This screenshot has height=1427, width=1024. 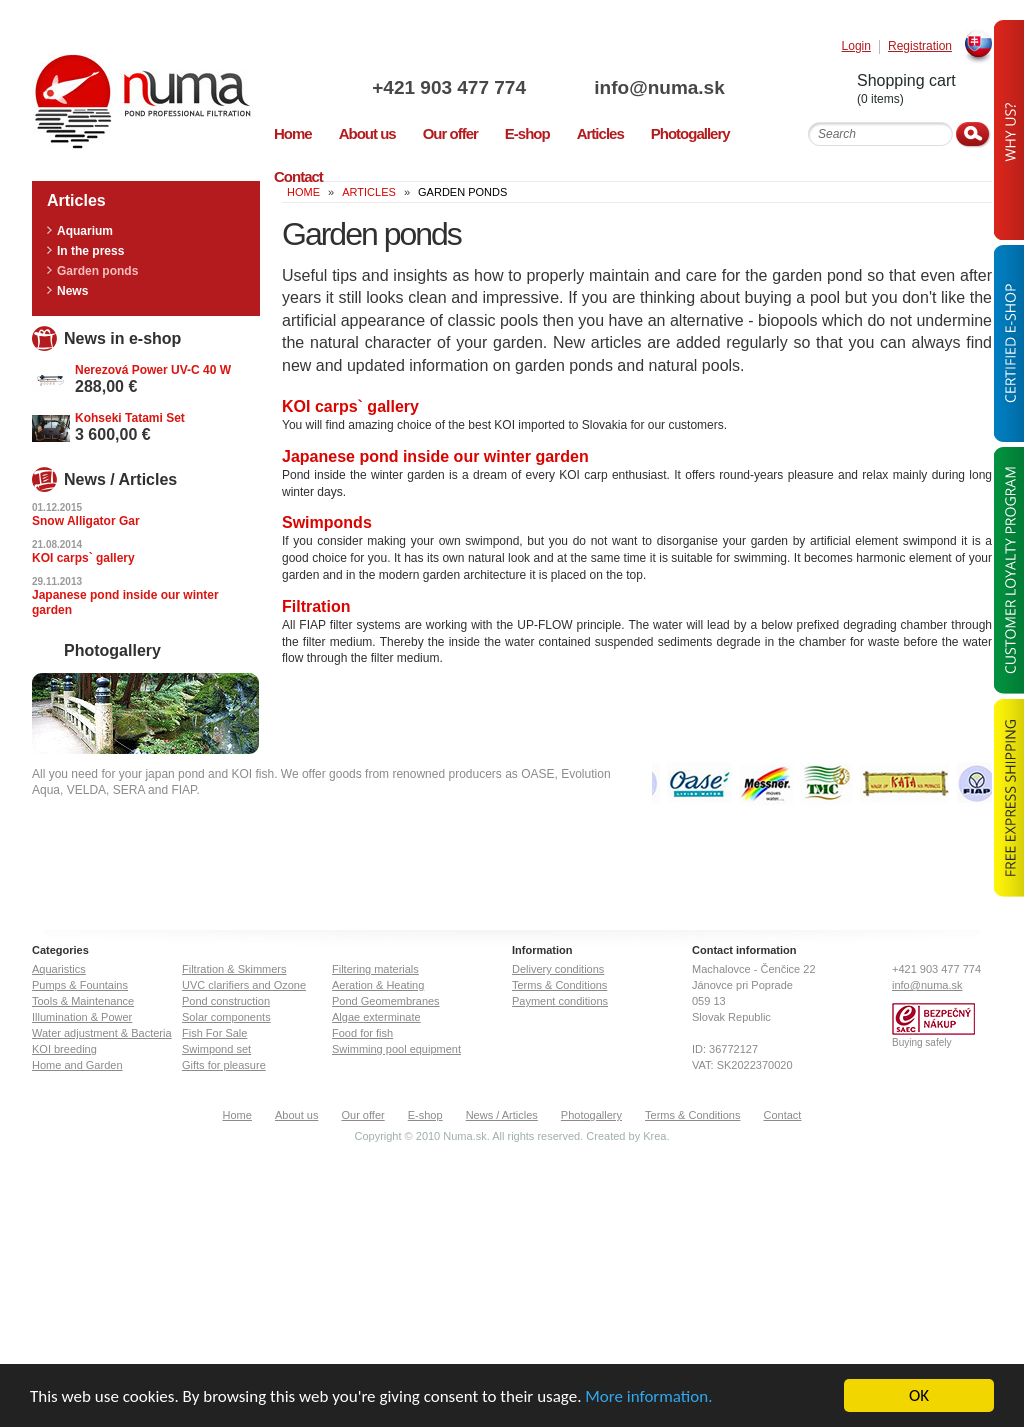 I want to click on Gifts for pleasure, so click(x=224, y=1065).